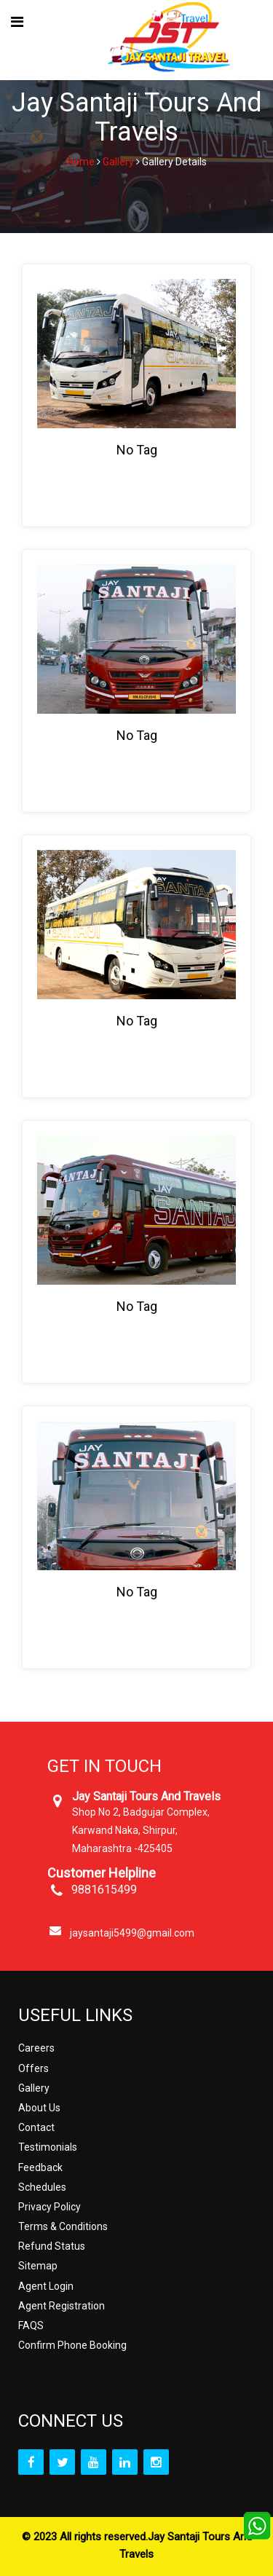  What do you see at coordinates (40, 2167) in the screenshot?
I see `Feedback` at bounding box center [40, 2167].